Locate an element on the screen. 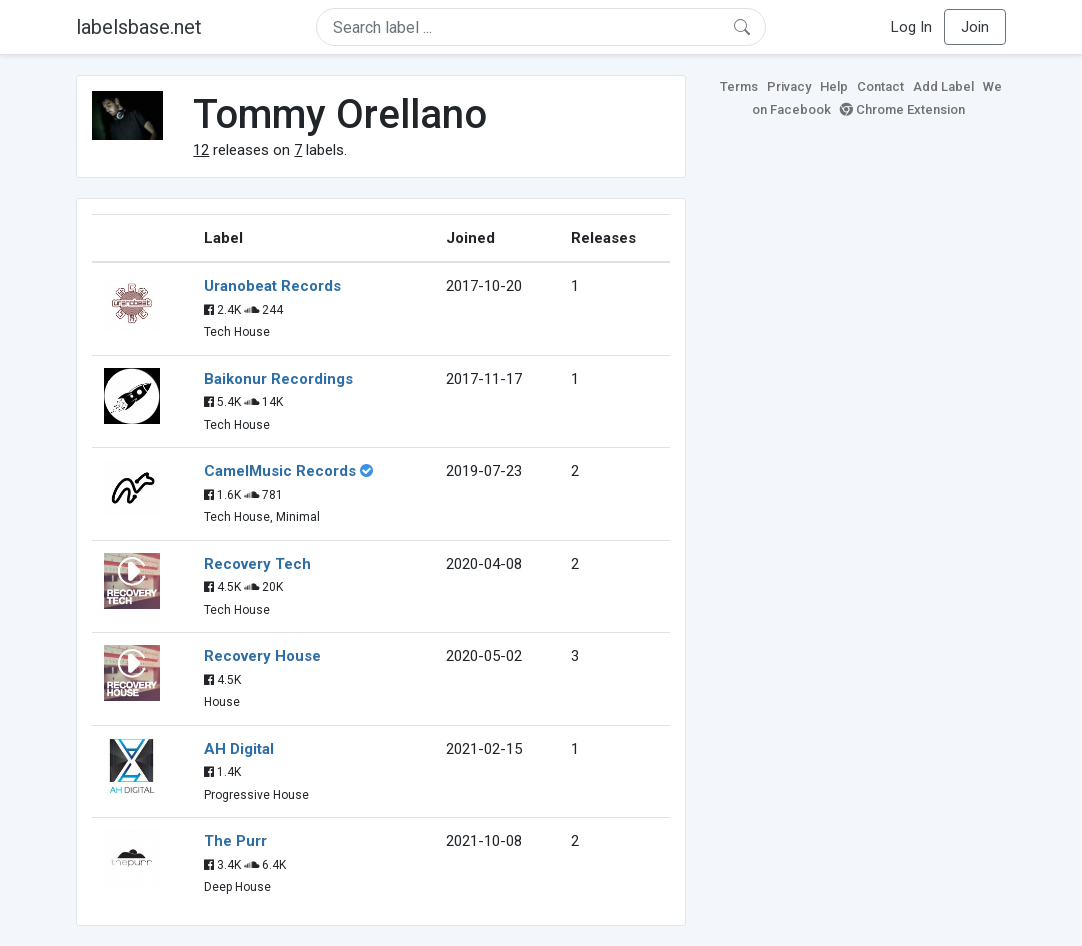 Image resolution: width=1082 pixels, height=946 pixels. Uranobeat Records is located at coordinates (272, 286).